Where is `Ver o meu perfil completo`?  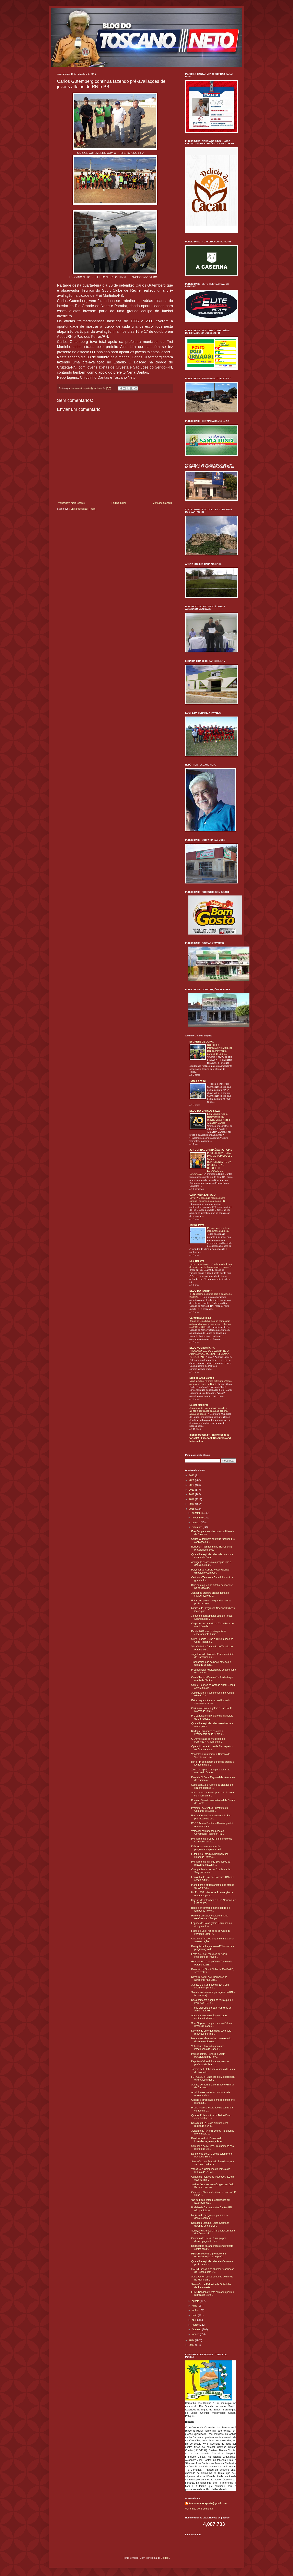 Ver o meu perfil completo is located at coordinates (199, 2508).